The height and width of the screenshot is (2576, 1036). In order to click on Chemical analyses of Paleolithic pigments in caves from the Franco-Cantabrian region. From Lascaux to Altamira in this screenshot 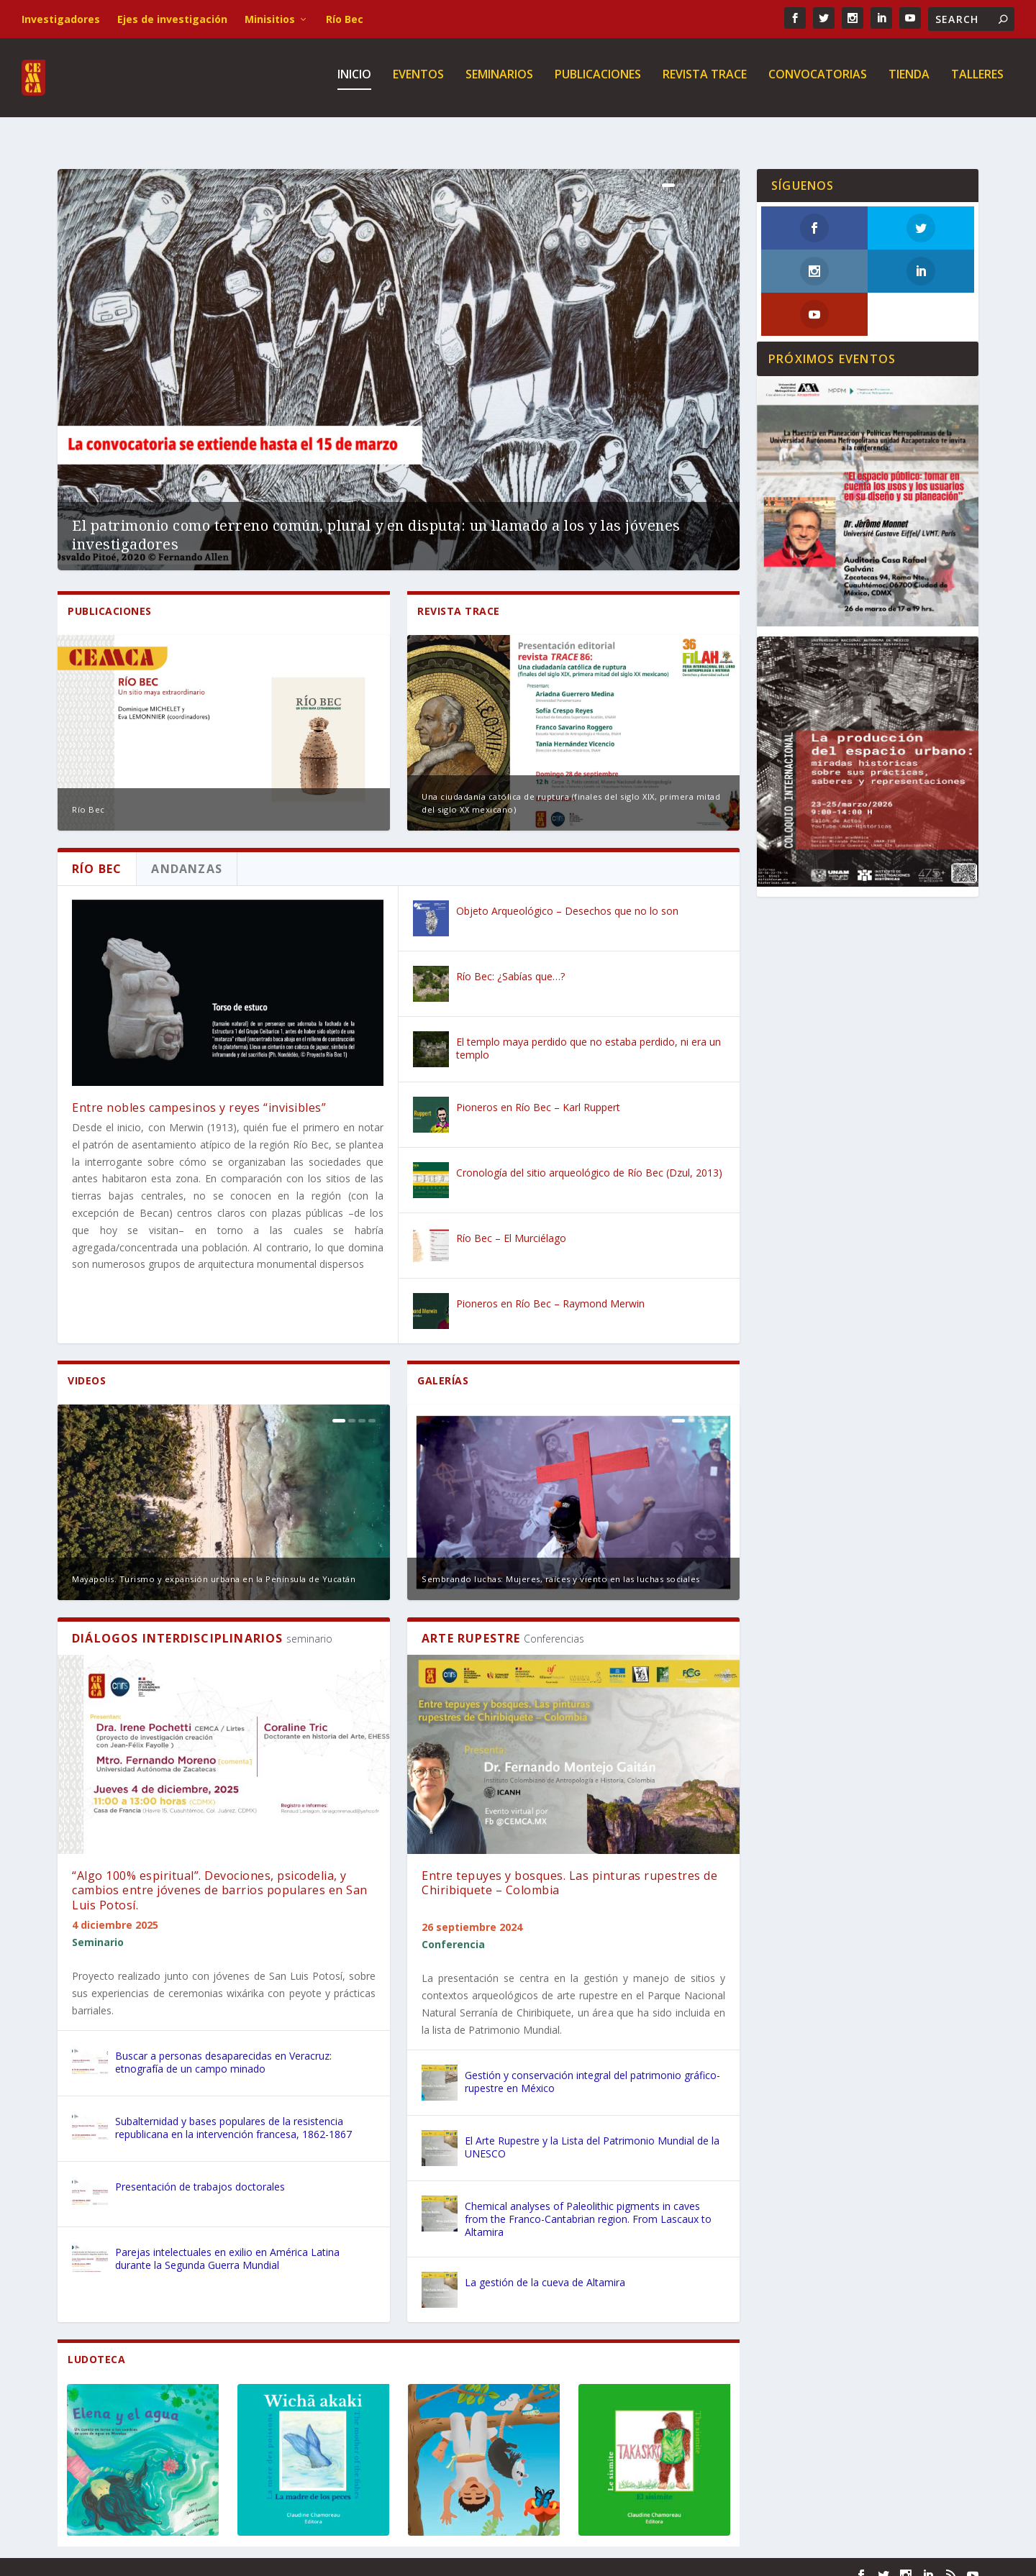, I will do `click(588, 2203)`.